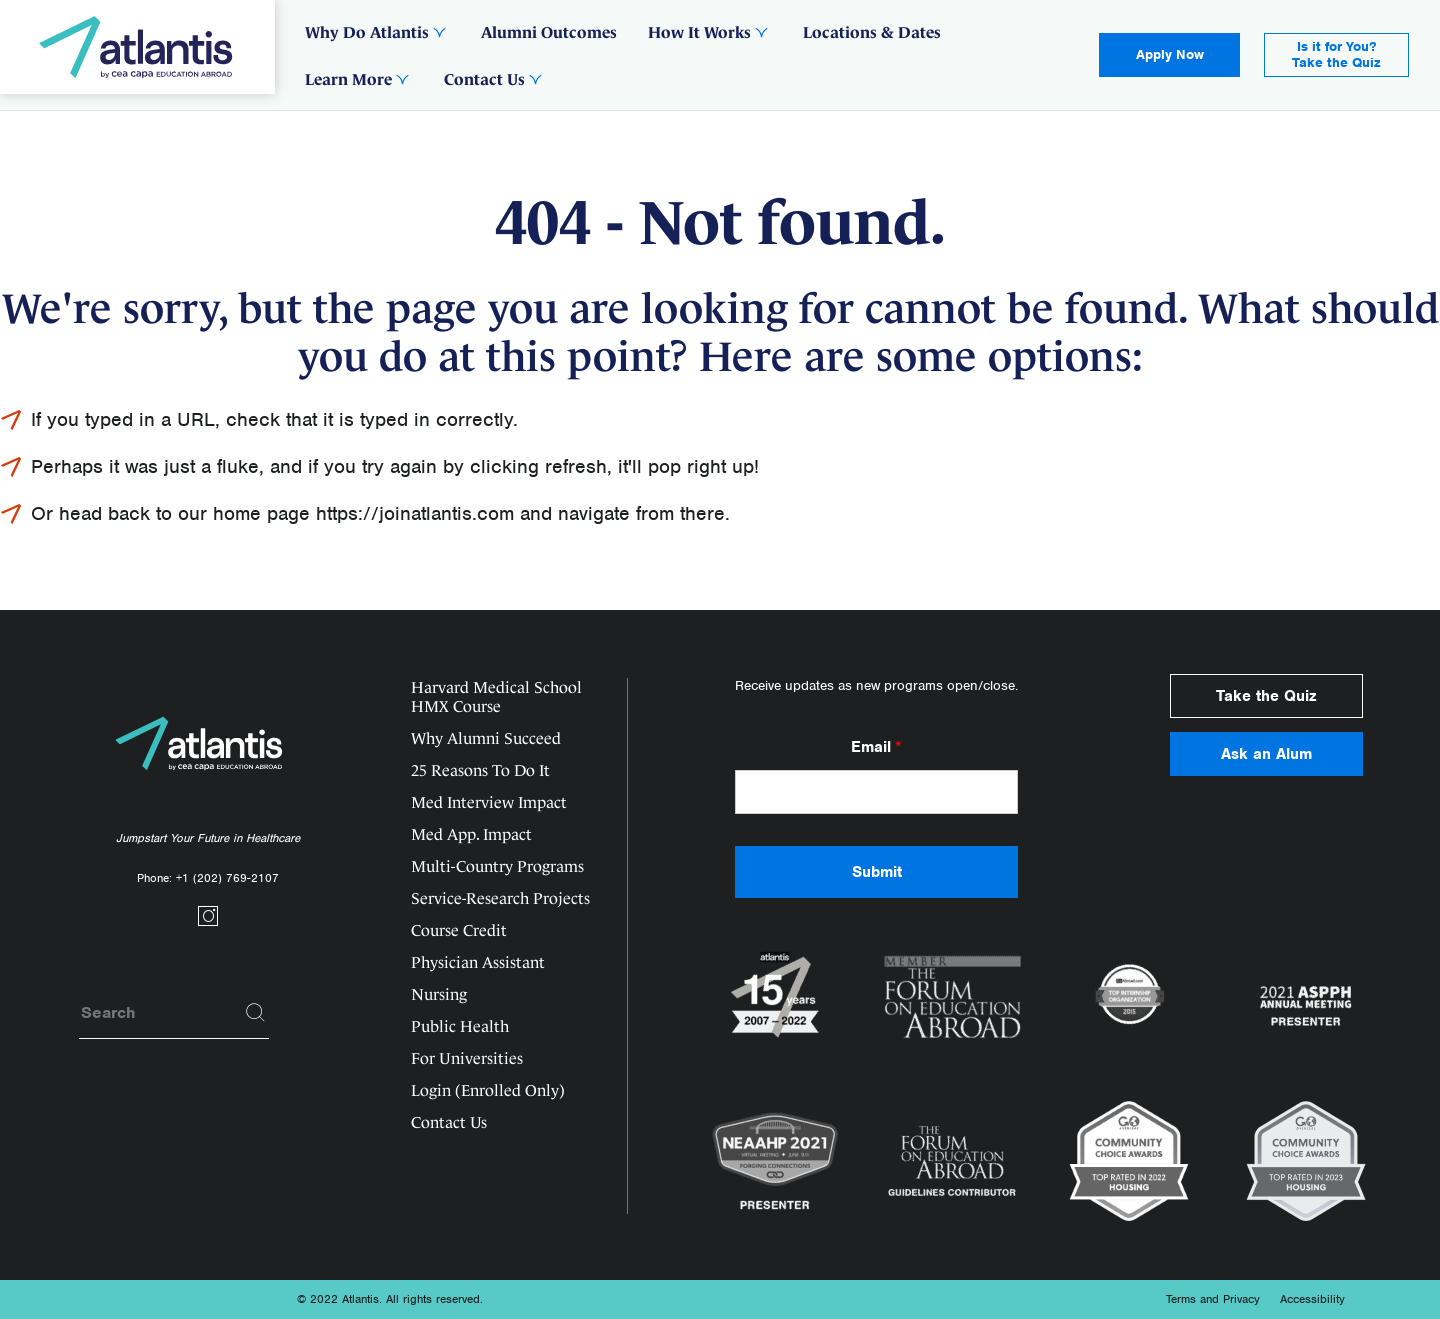 The image size is (1440, 1319). What do you see at coordinates (872, 32) in the screenshot?
I see `Locations & Dates` at bounding box center [872, 32].